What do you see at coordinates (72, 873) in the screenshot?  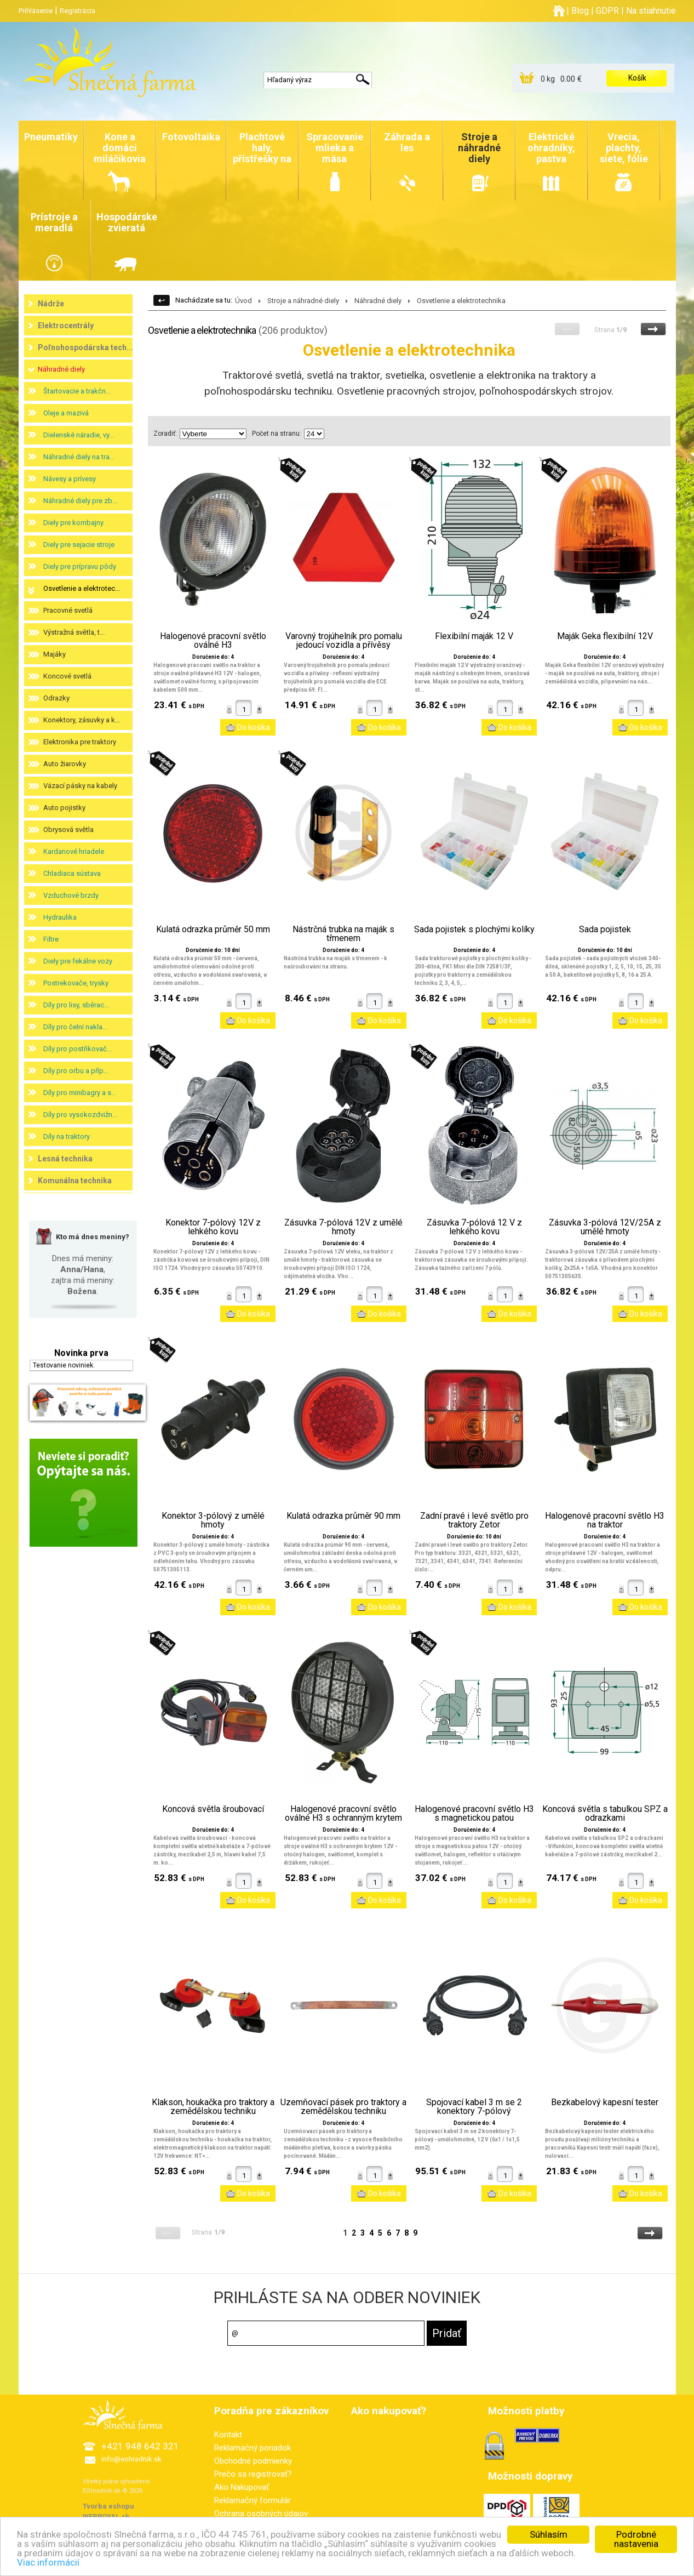 I see `Chladiaca sústava` at bounding box center [72, 873].